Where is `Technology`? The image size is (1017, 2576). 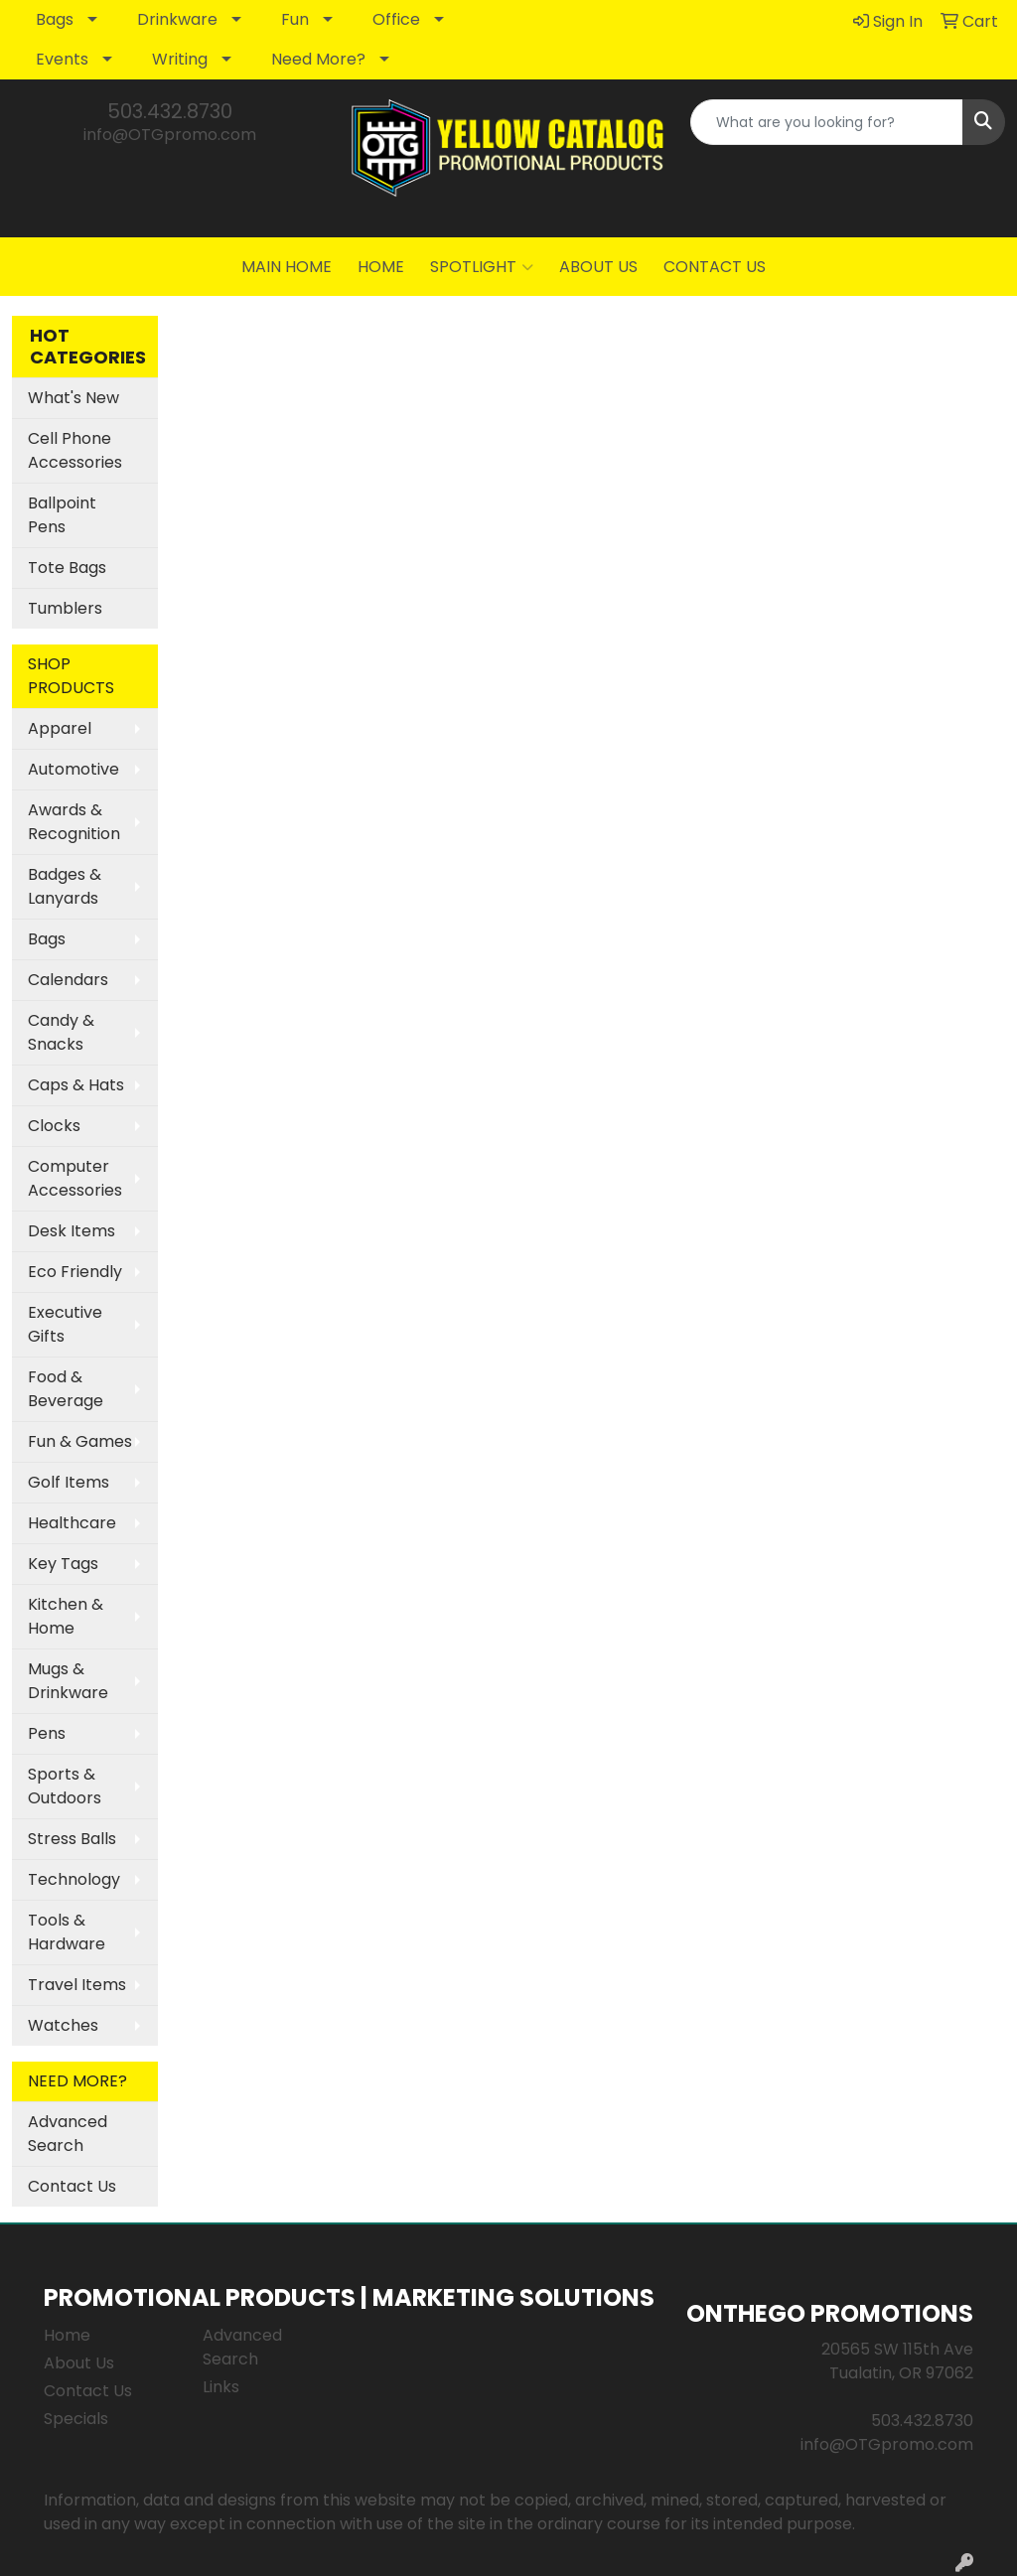 Technology is located at coordinates (74, 1879).